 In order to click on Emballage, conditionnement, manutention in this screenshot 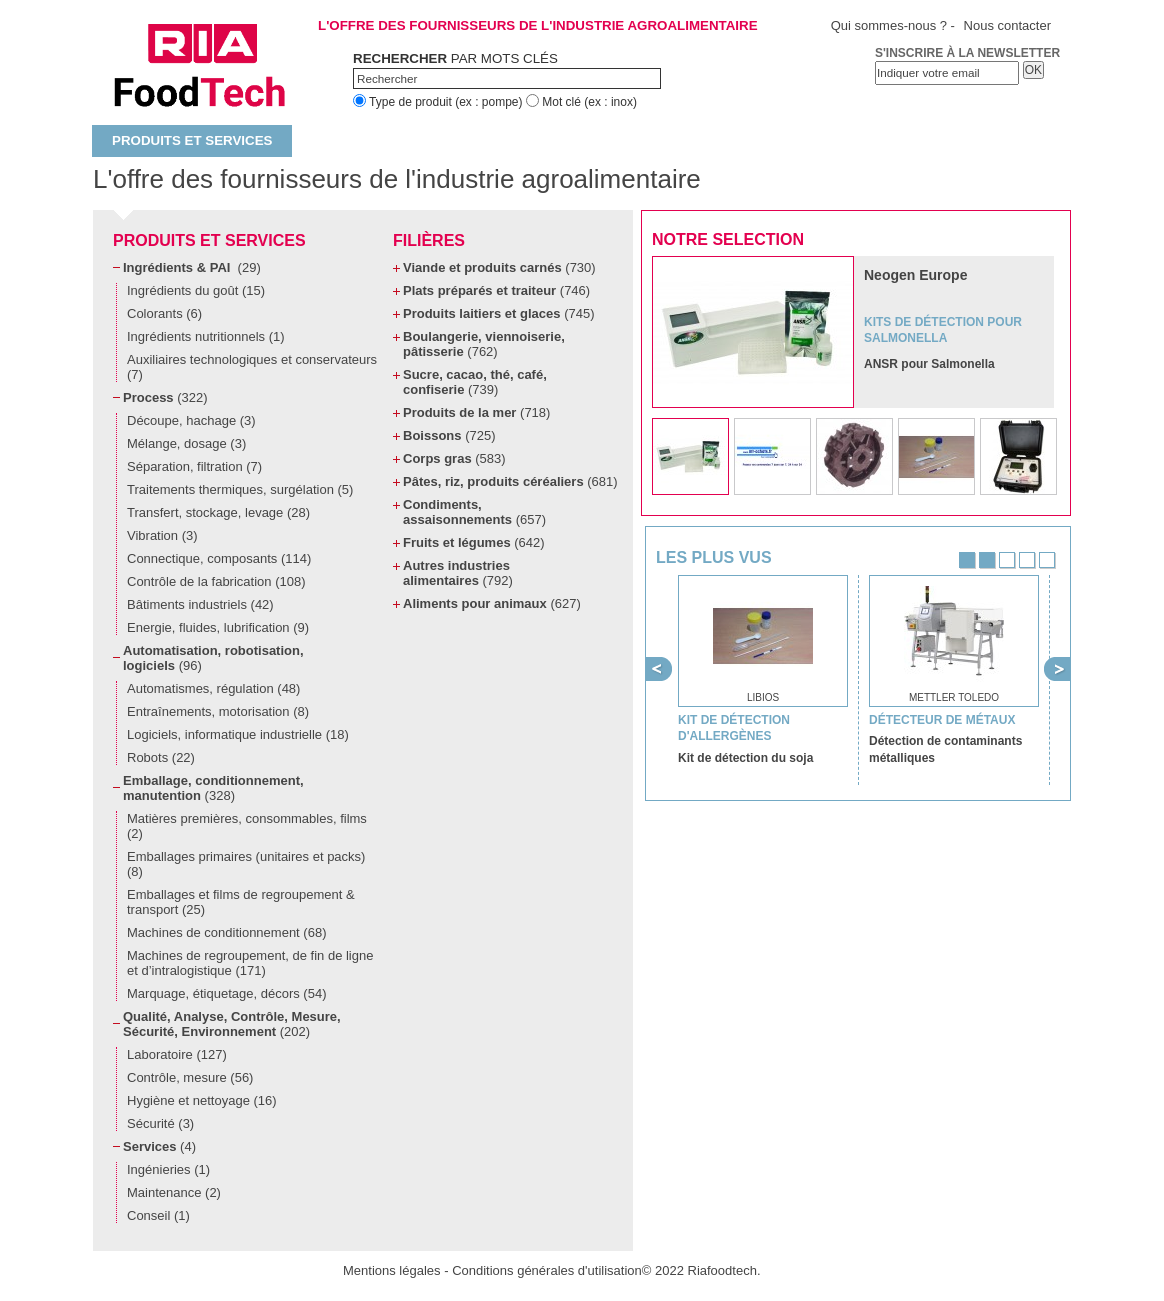, I will do `click(213, 788)`.